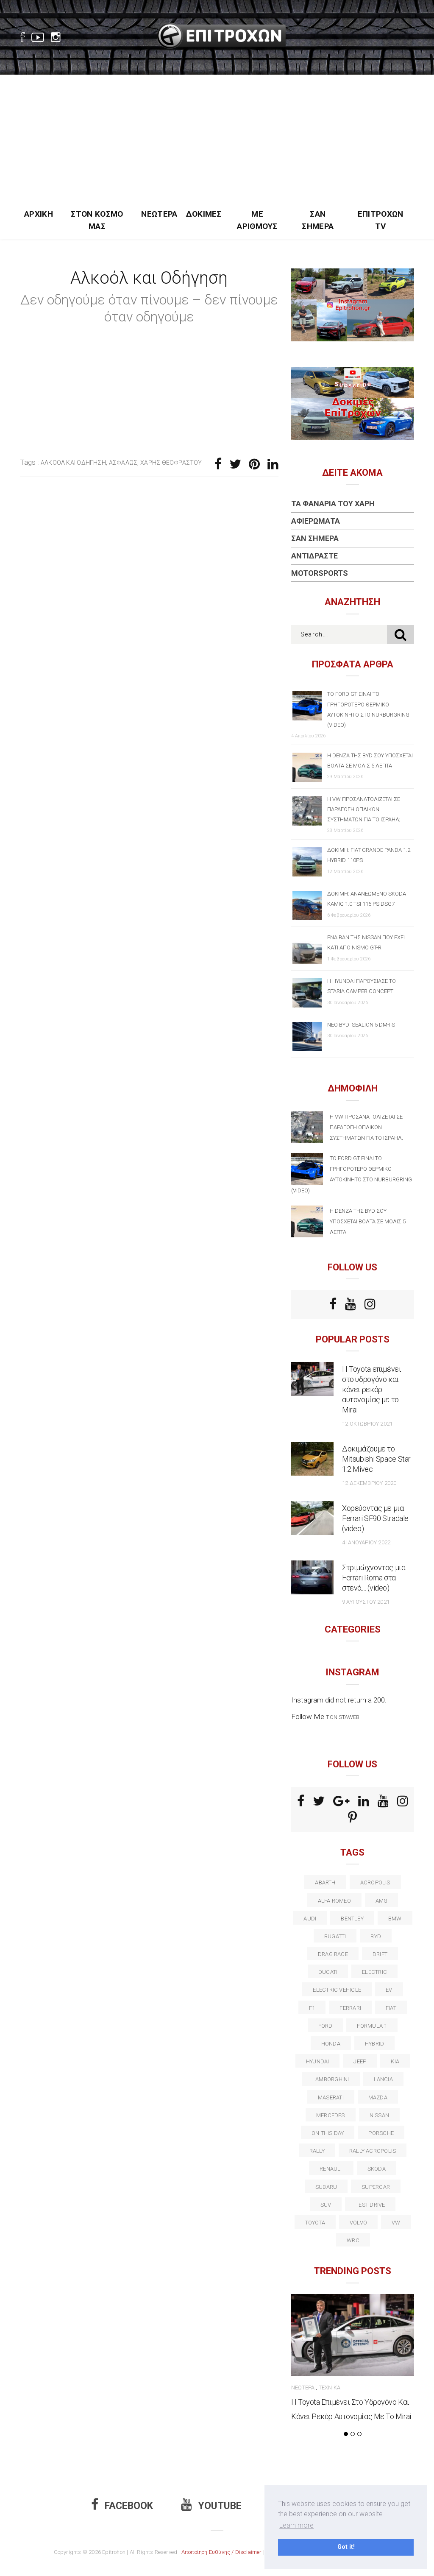 Image resolution: width=434 pixels, height=2576 pixels. I want to click on Με Αριθμούς, so click(257, 220).